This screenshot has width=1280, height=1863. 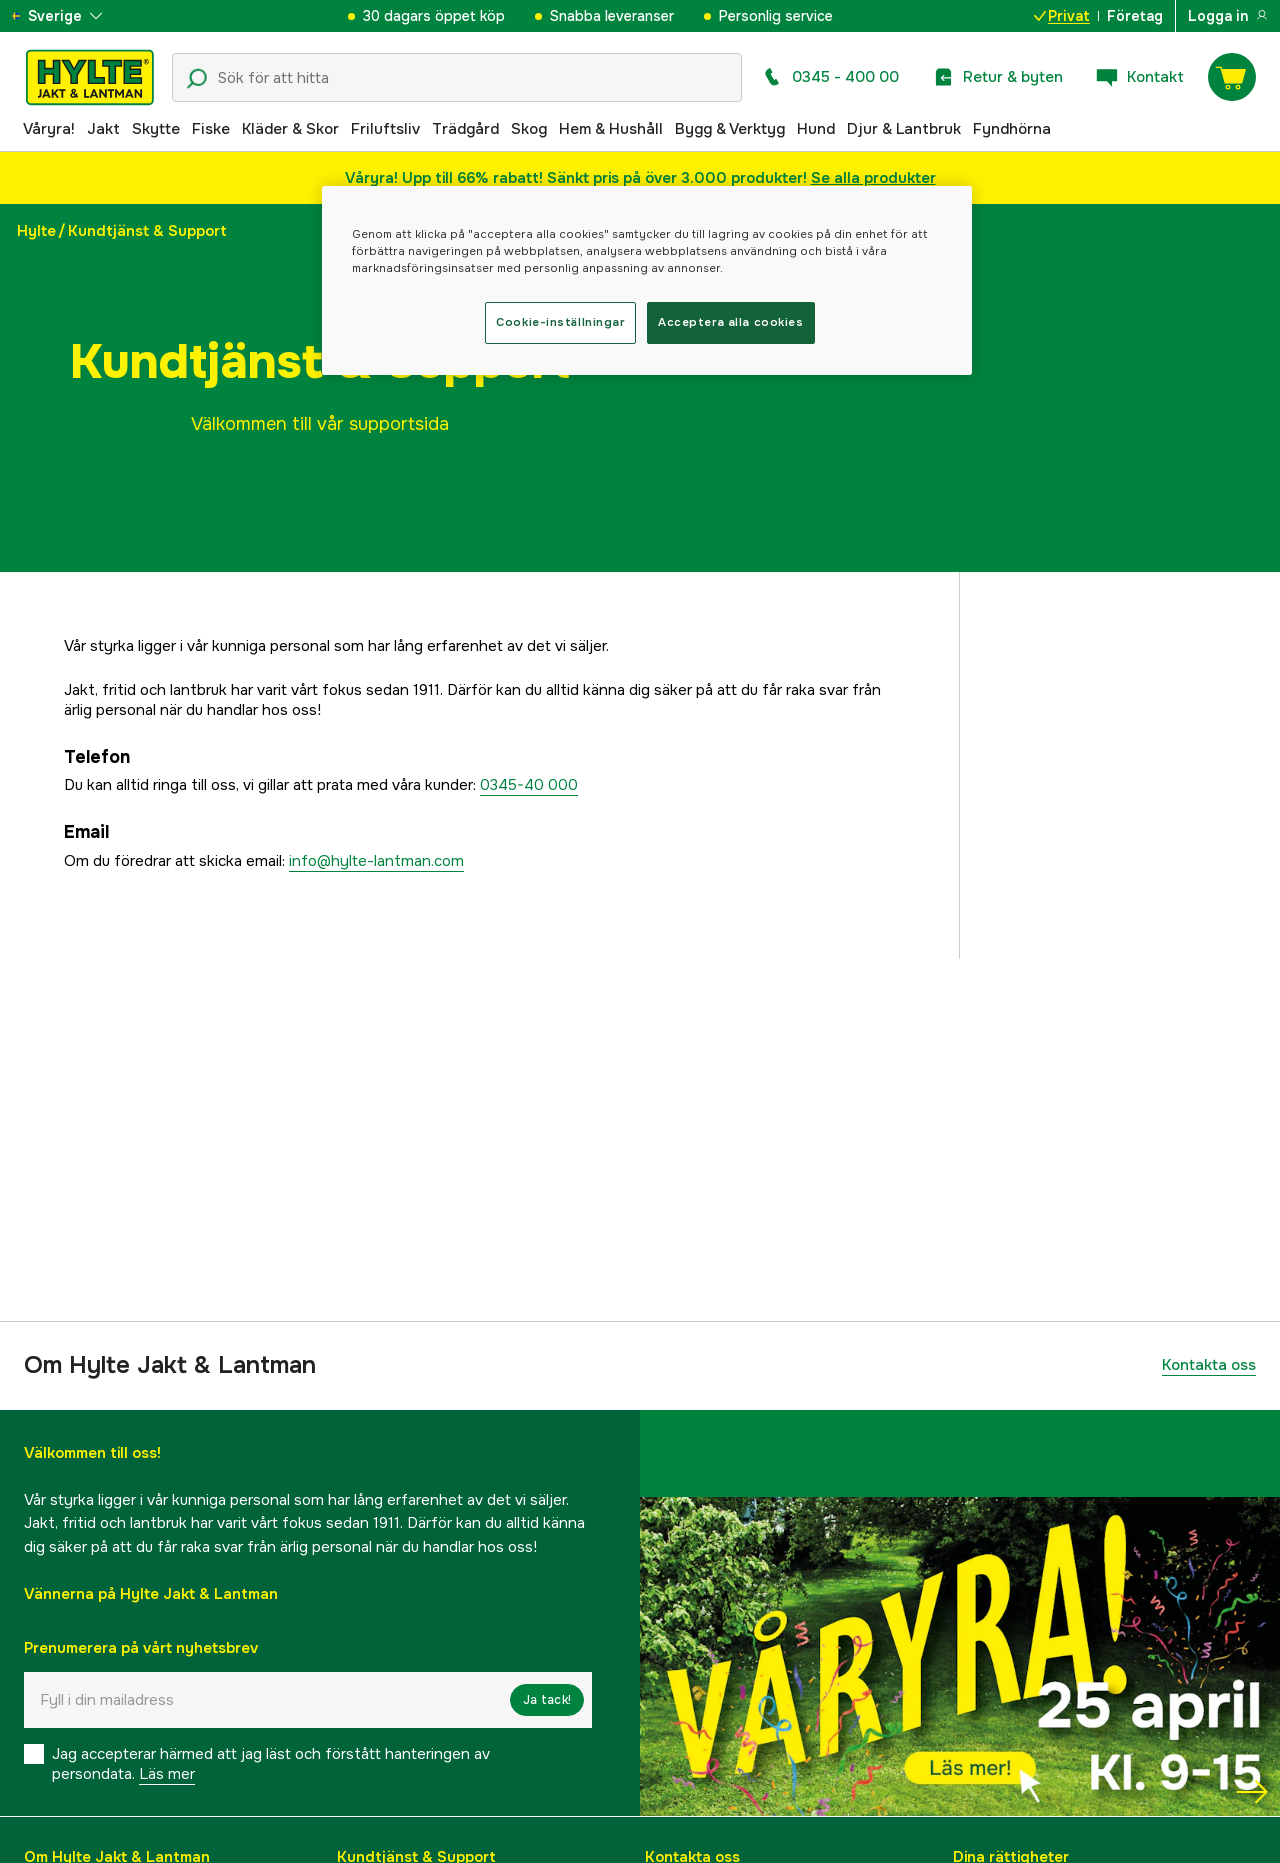 What do you see at coordinates (611, 129) in the screenshot?
I see `Hem & Hushåll` at bounding box center [611, 129].